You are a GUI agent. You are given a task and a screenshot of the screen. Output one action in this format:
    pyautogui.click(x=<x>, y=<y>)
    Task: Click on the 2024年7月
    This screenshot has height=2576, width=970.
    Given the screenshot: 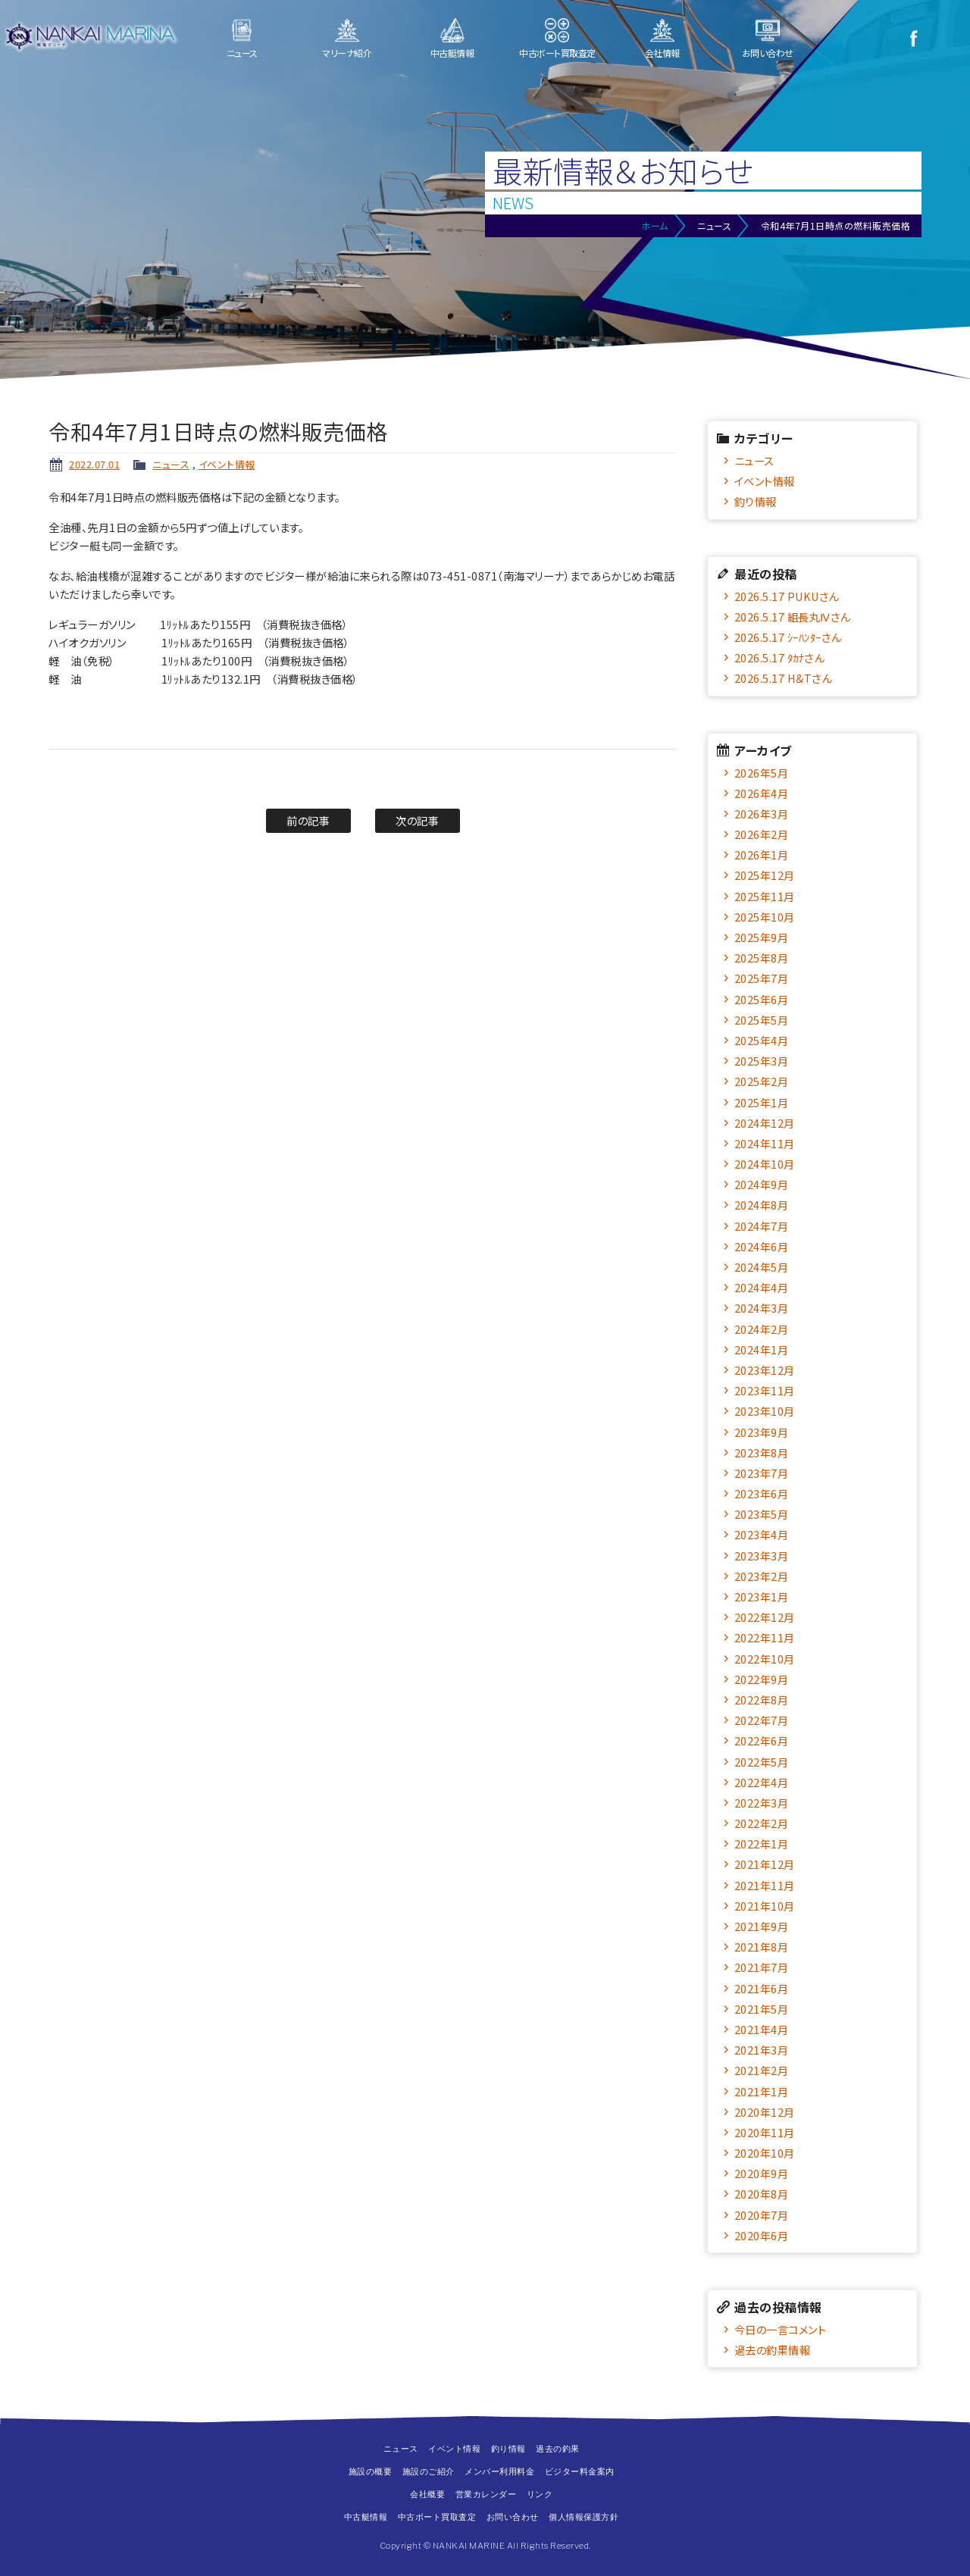 What is the action you would take?
    pyautogui.click(x=761, y=1226)
    